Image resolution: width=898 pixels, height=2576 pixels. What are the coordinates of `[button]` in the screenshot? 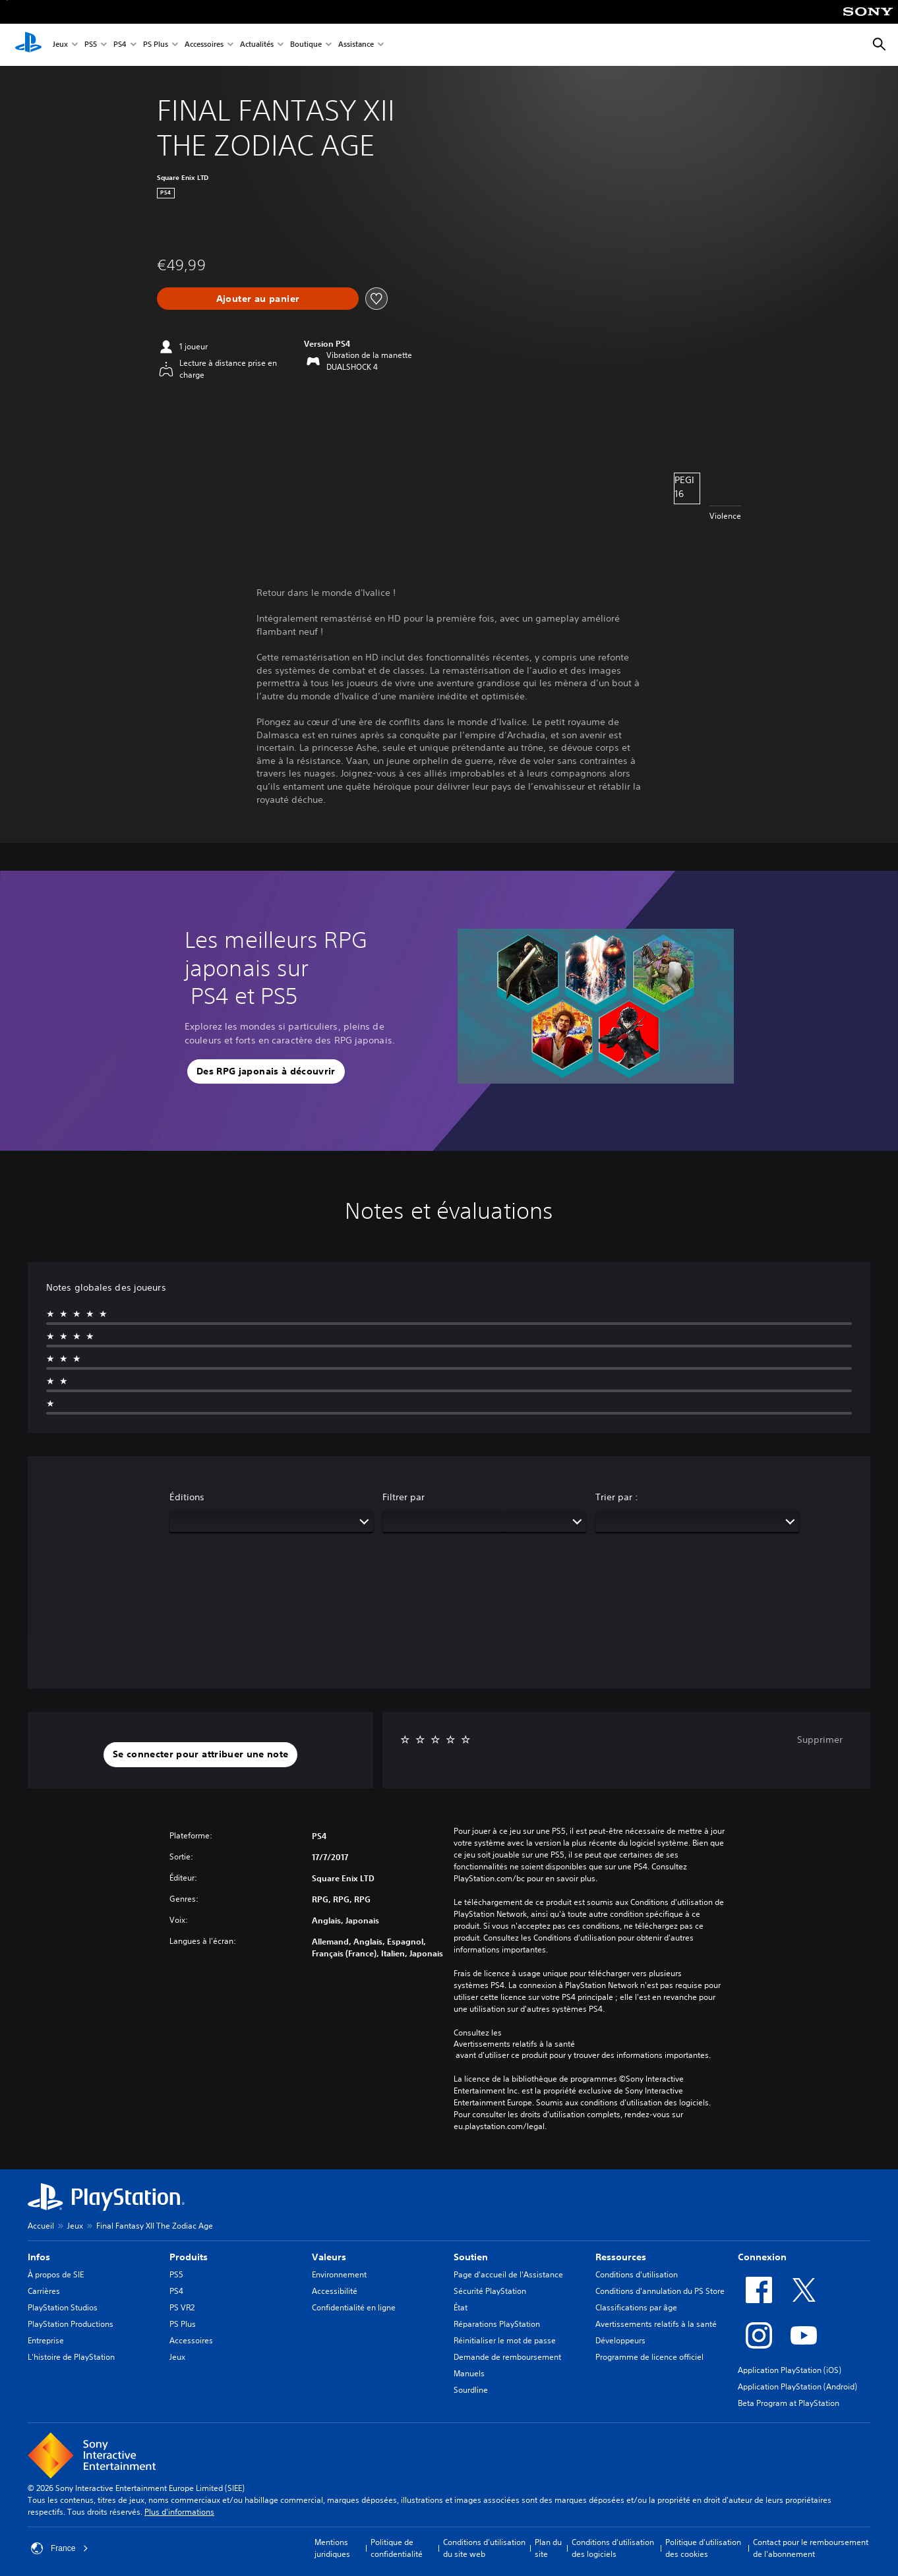 It's located at (266, 1072).